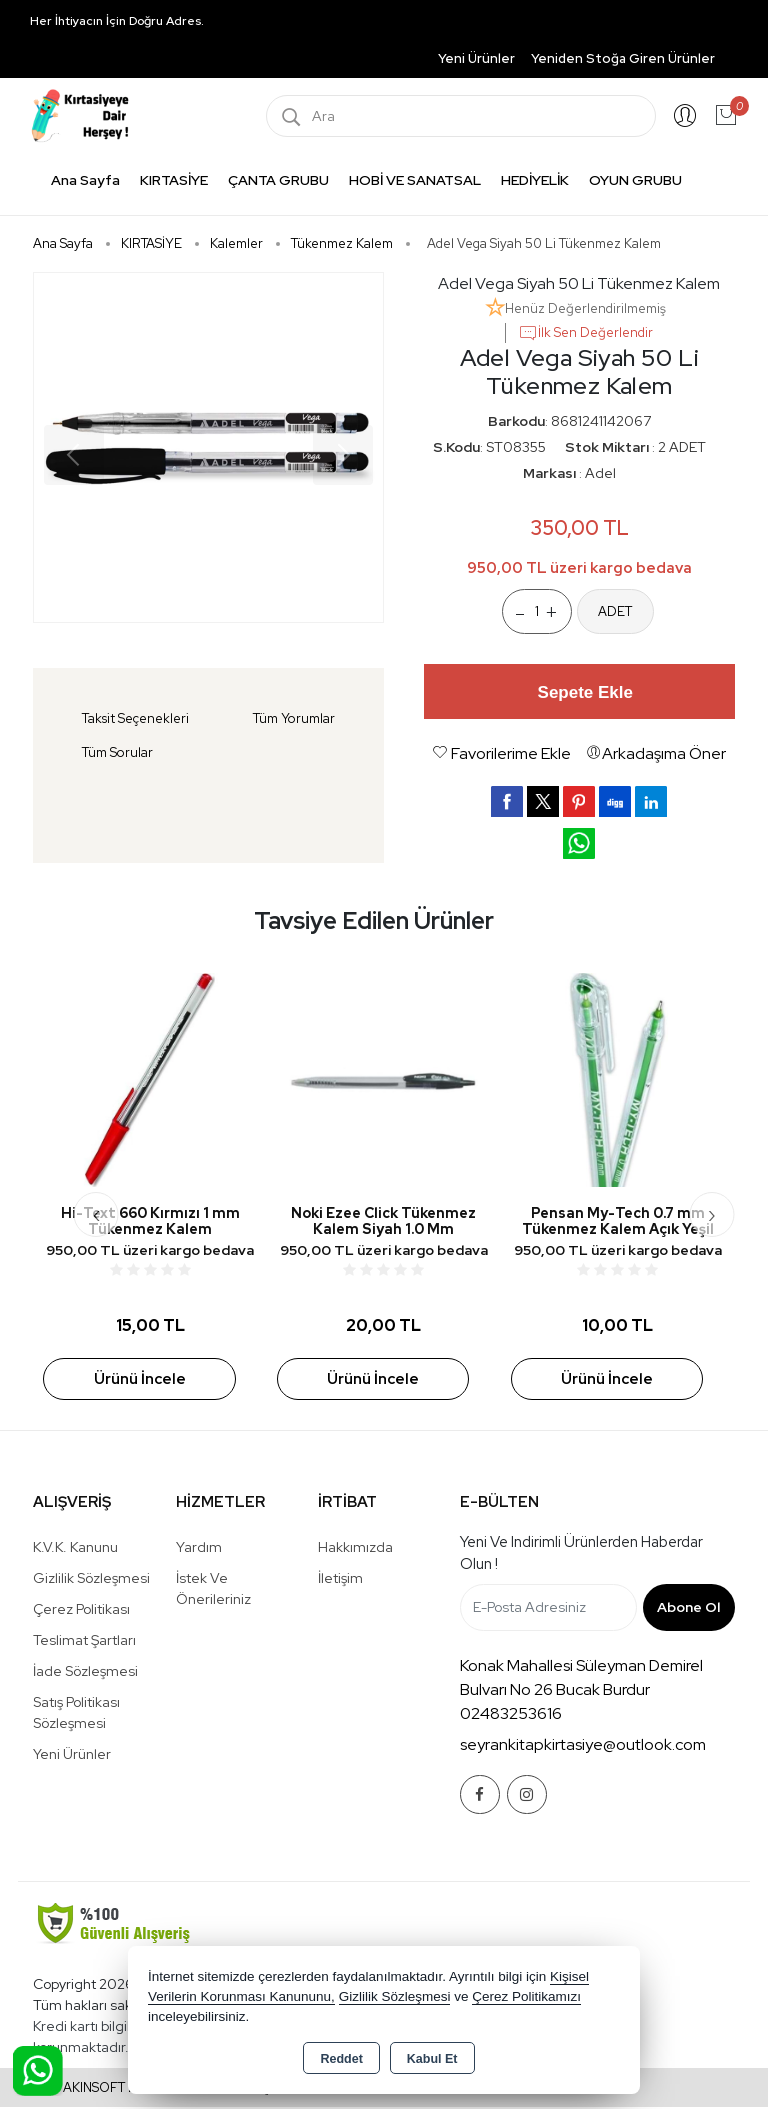 The height and width of the screenshot is (2109, 768). I want to click on Yeni Ürünler, so click(72, 1756).